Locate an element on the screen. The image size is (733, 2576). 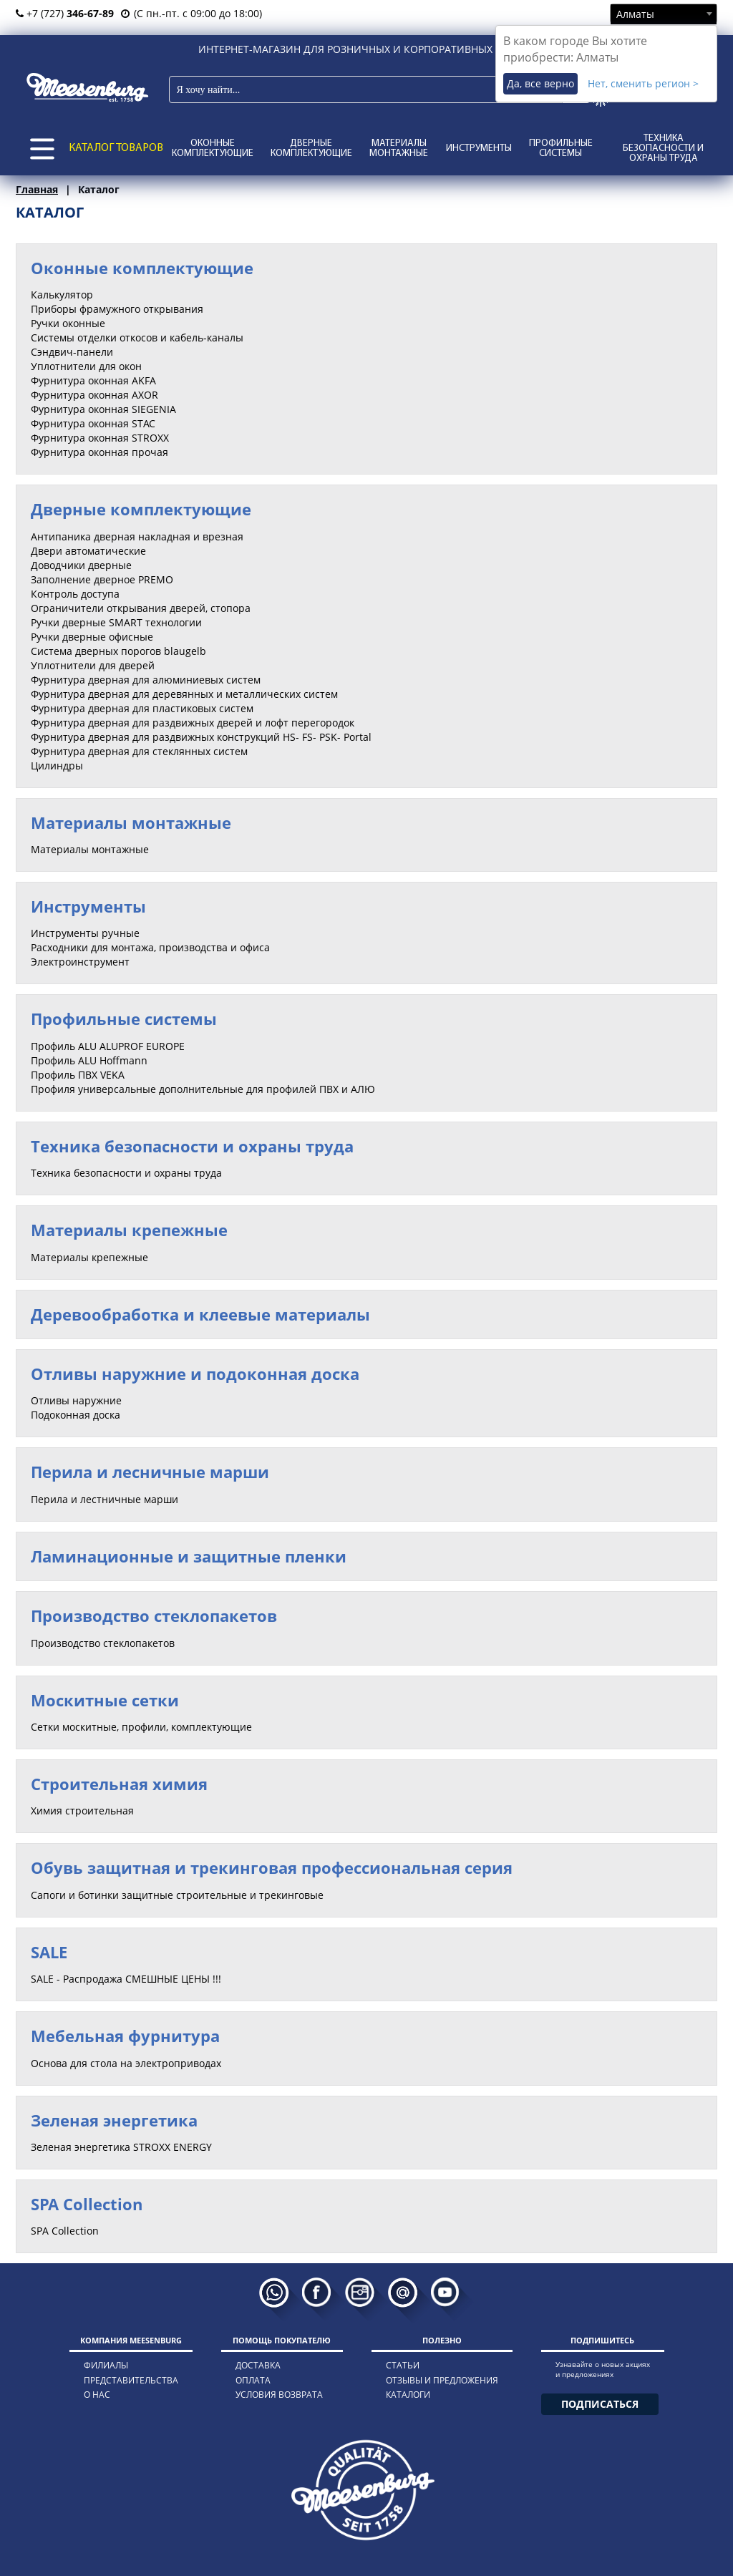
Цилиндры is located at coordinates (57, 765).